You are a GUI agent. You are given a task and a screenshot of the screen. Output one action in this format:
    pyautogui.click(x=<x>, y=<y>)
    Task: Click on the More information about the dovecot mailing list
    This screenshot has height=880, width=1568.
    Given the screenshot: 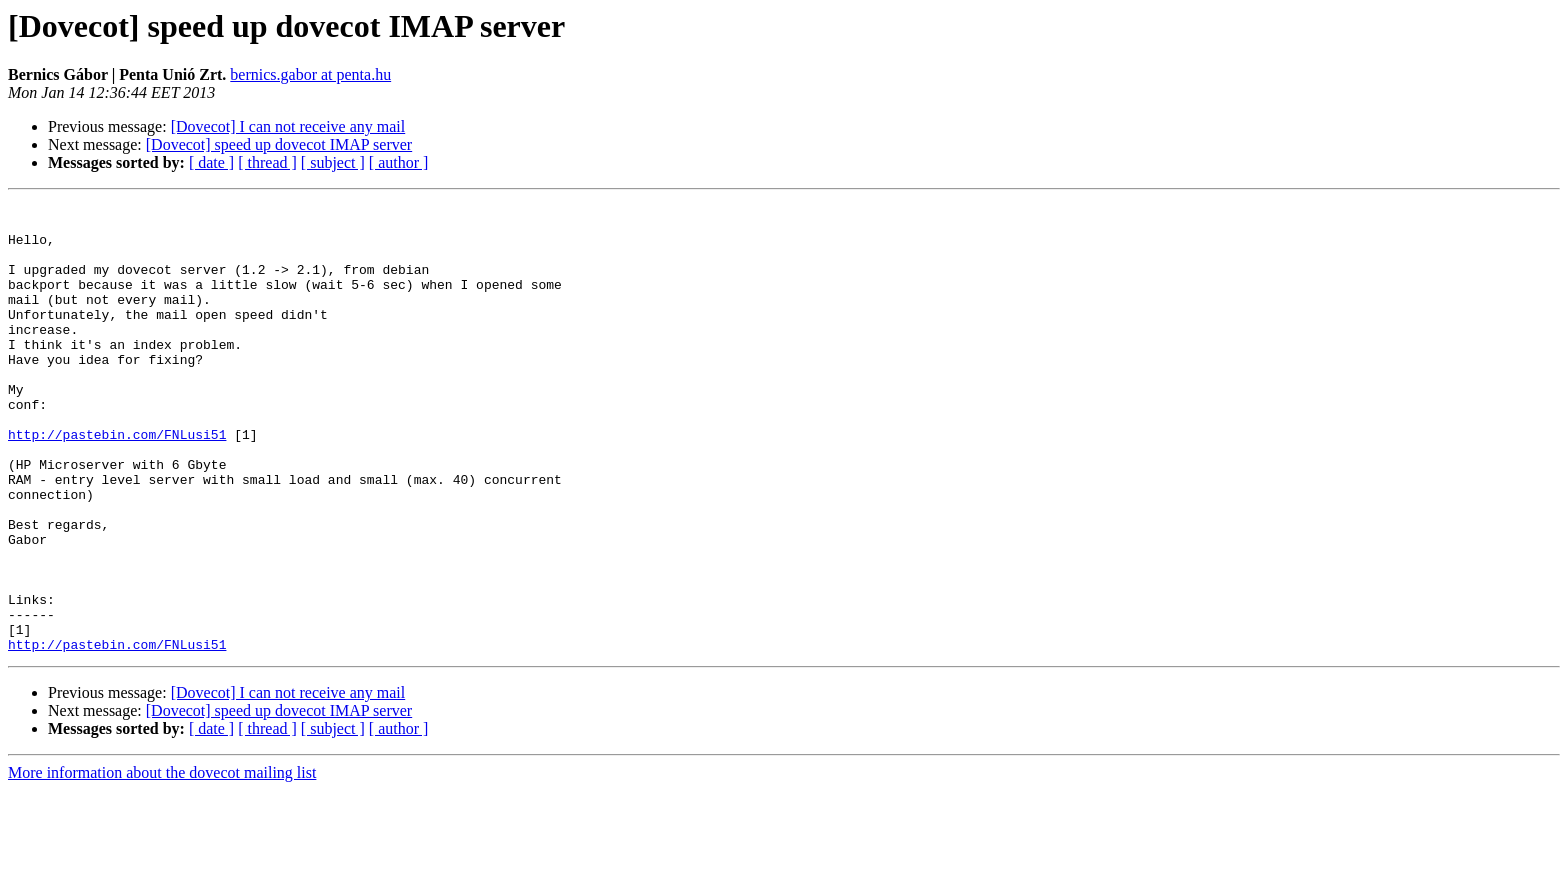 What is the action you would take?
    pyautogui.click(x=162, y=862)
    